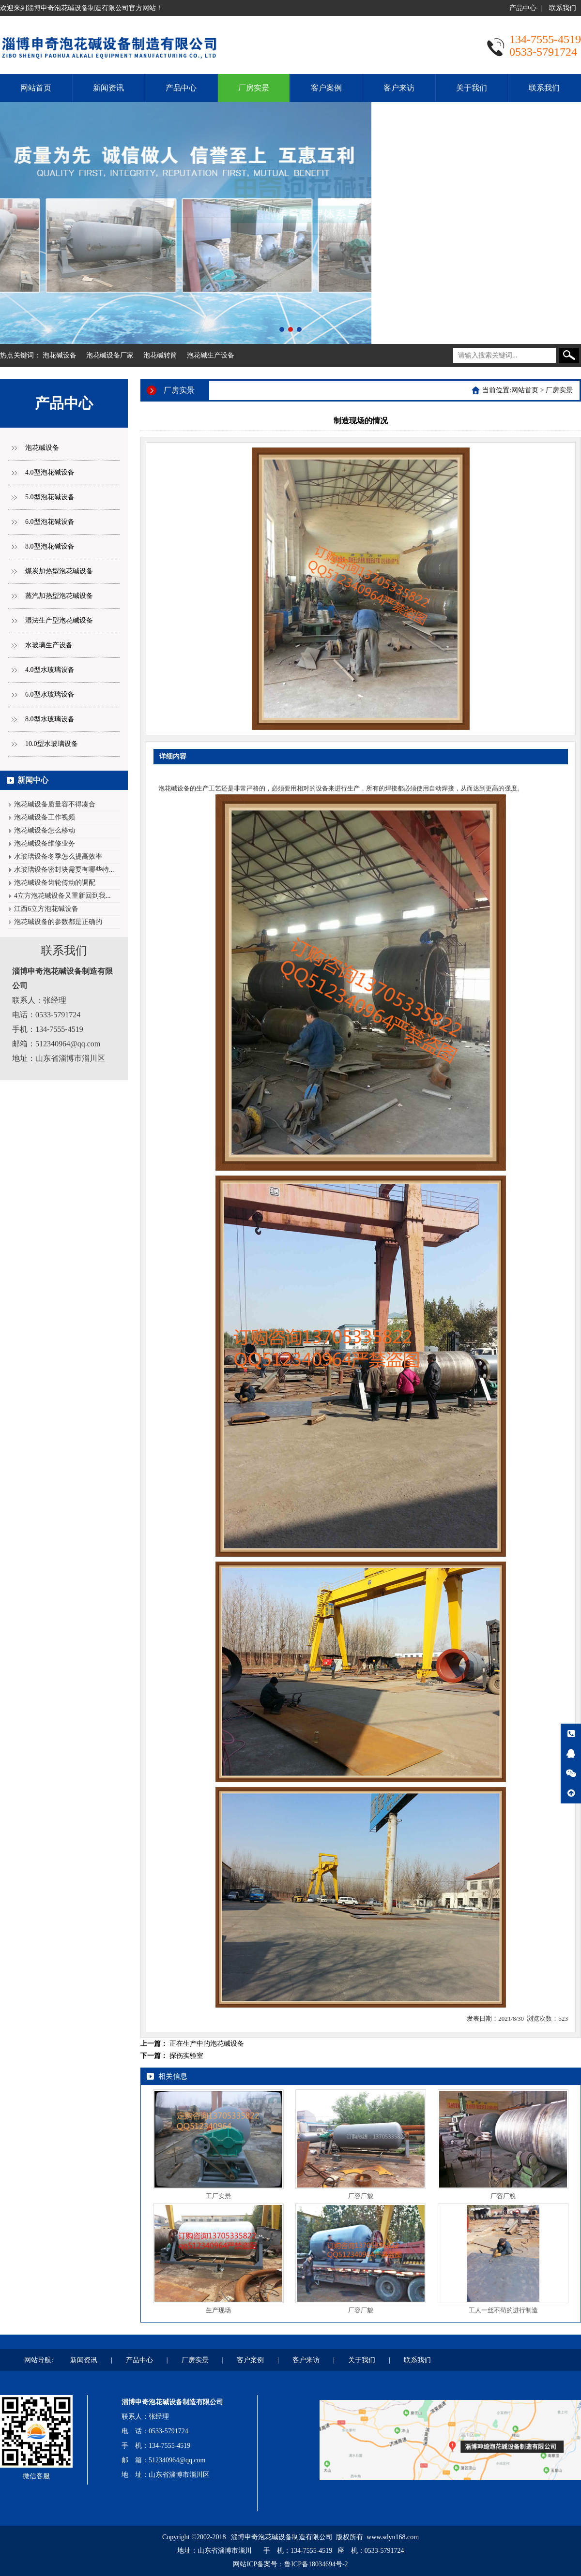  What do you see at coordinates (54, 804) in the screenshot?
I see `泡花碱设备质量容不得凑合` at bounding box center [54, 804].